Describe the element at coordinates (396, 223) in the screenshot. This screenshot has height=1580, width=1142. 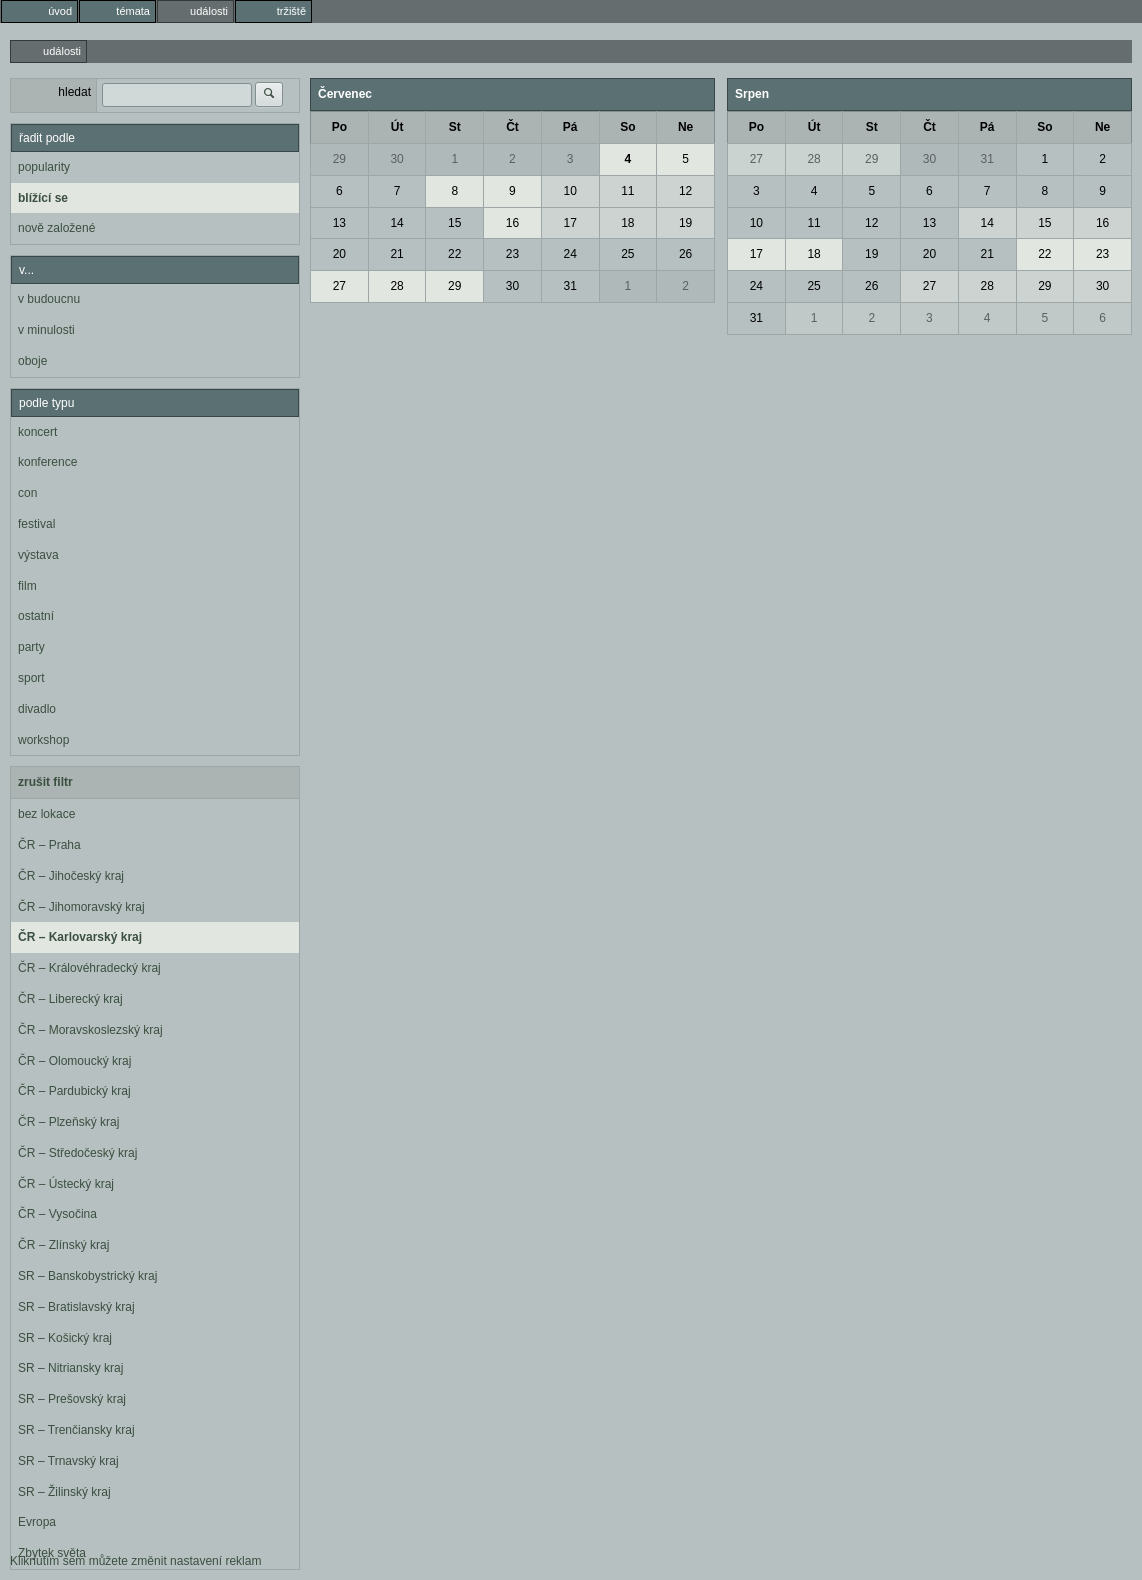
I see `14` at that location.